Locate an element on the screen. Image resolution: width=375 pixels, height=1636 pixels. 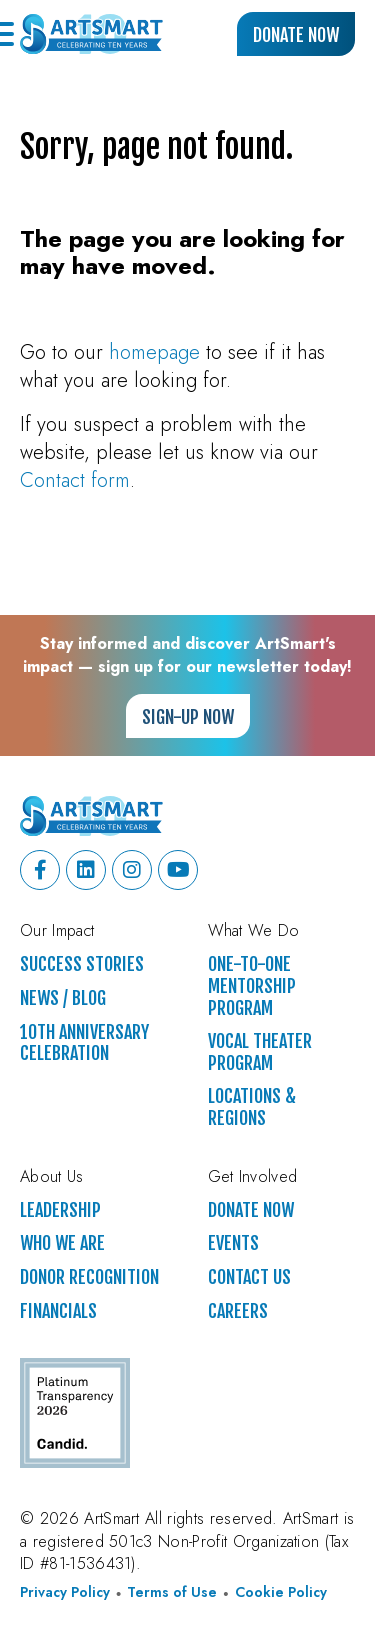
Cookie Policy is located at coordinates (281, 1592).